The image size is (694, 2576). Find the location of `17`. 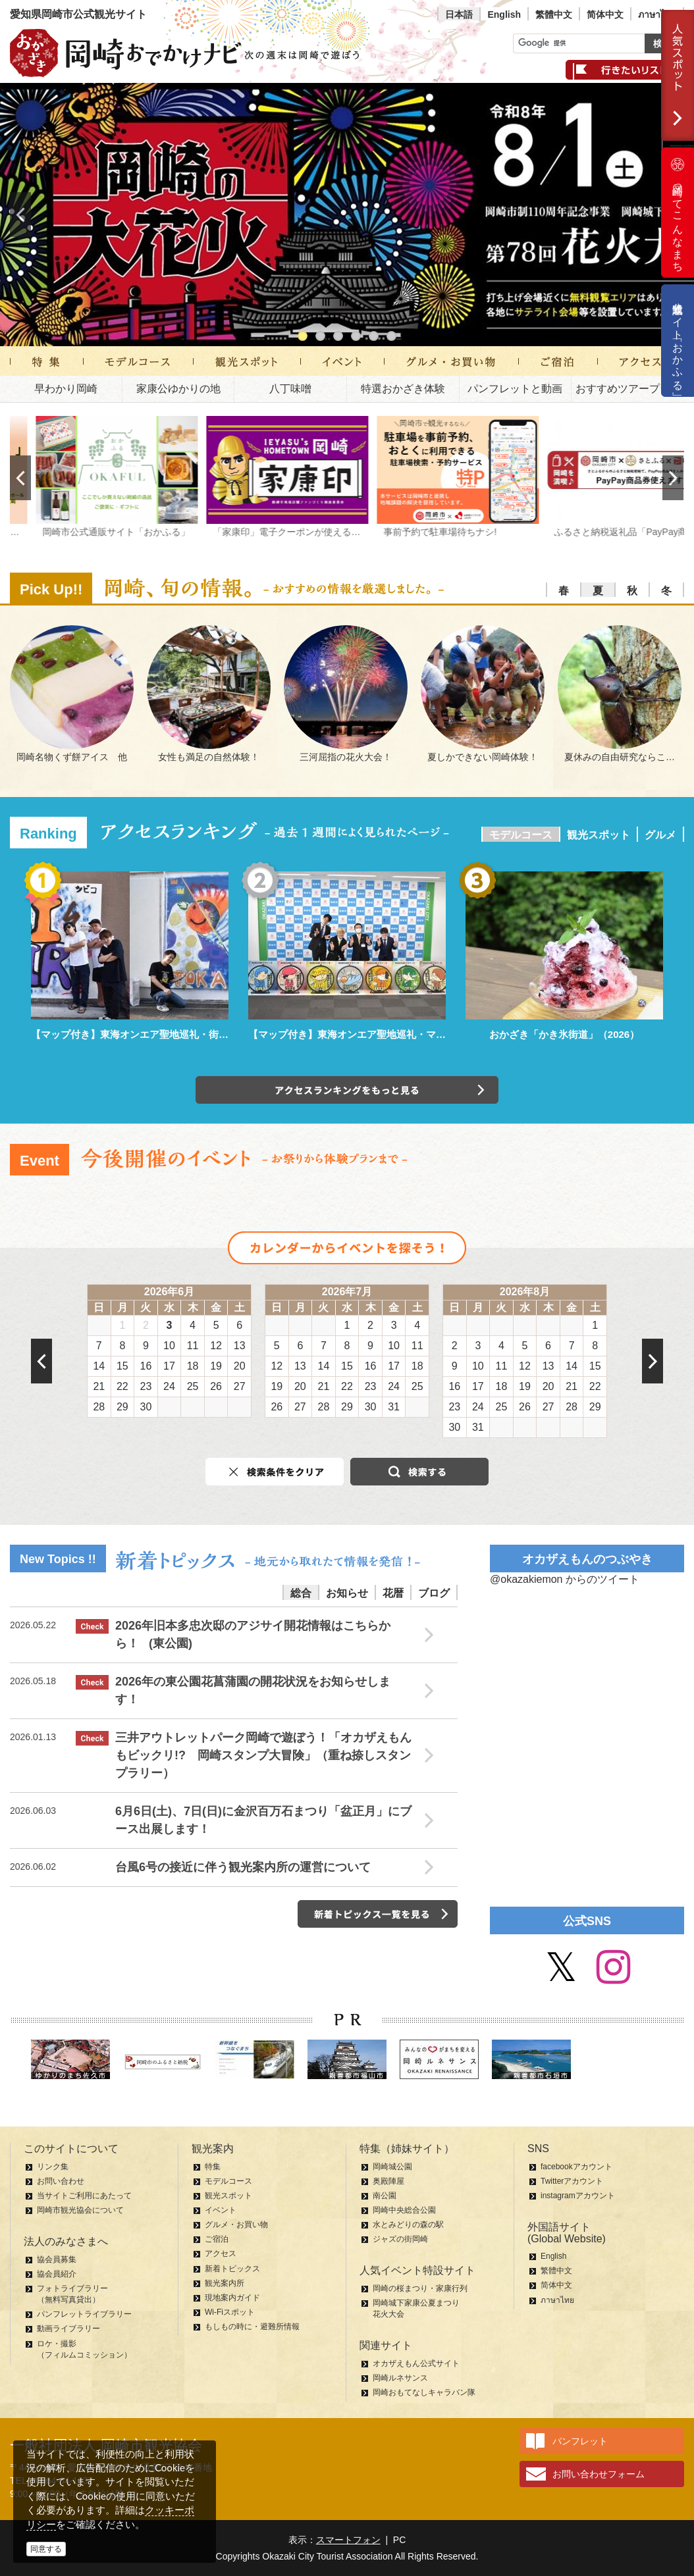

17 is located at coordinates (169, 1366).